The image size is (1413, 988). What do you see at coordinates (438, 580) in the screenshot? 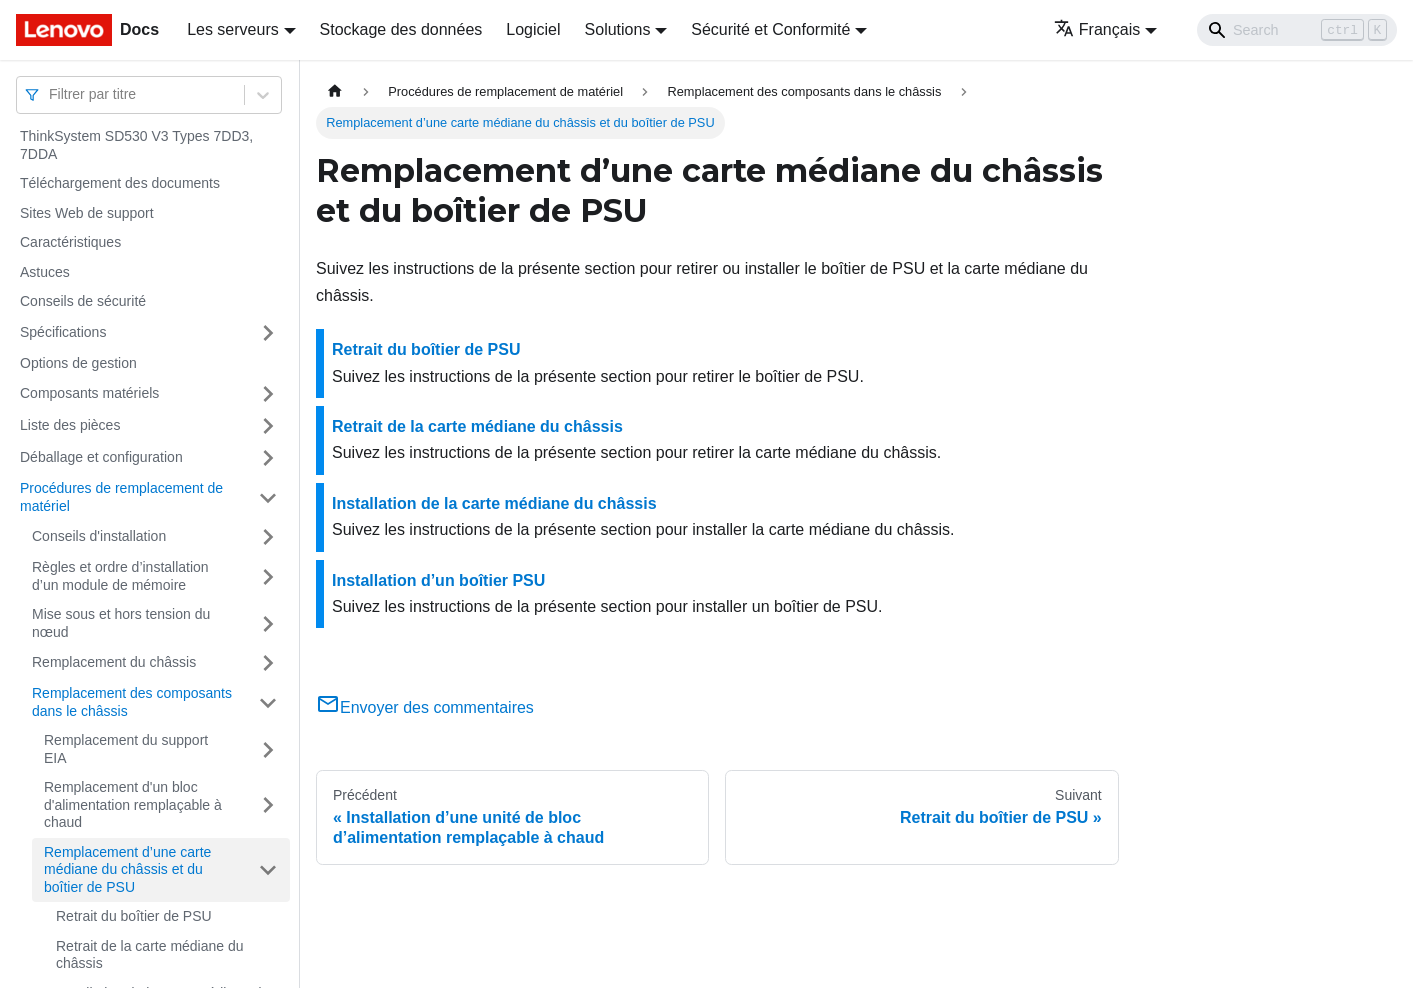
I see `Installation d’un boîtier PSU` at bounding box center [438, 580].